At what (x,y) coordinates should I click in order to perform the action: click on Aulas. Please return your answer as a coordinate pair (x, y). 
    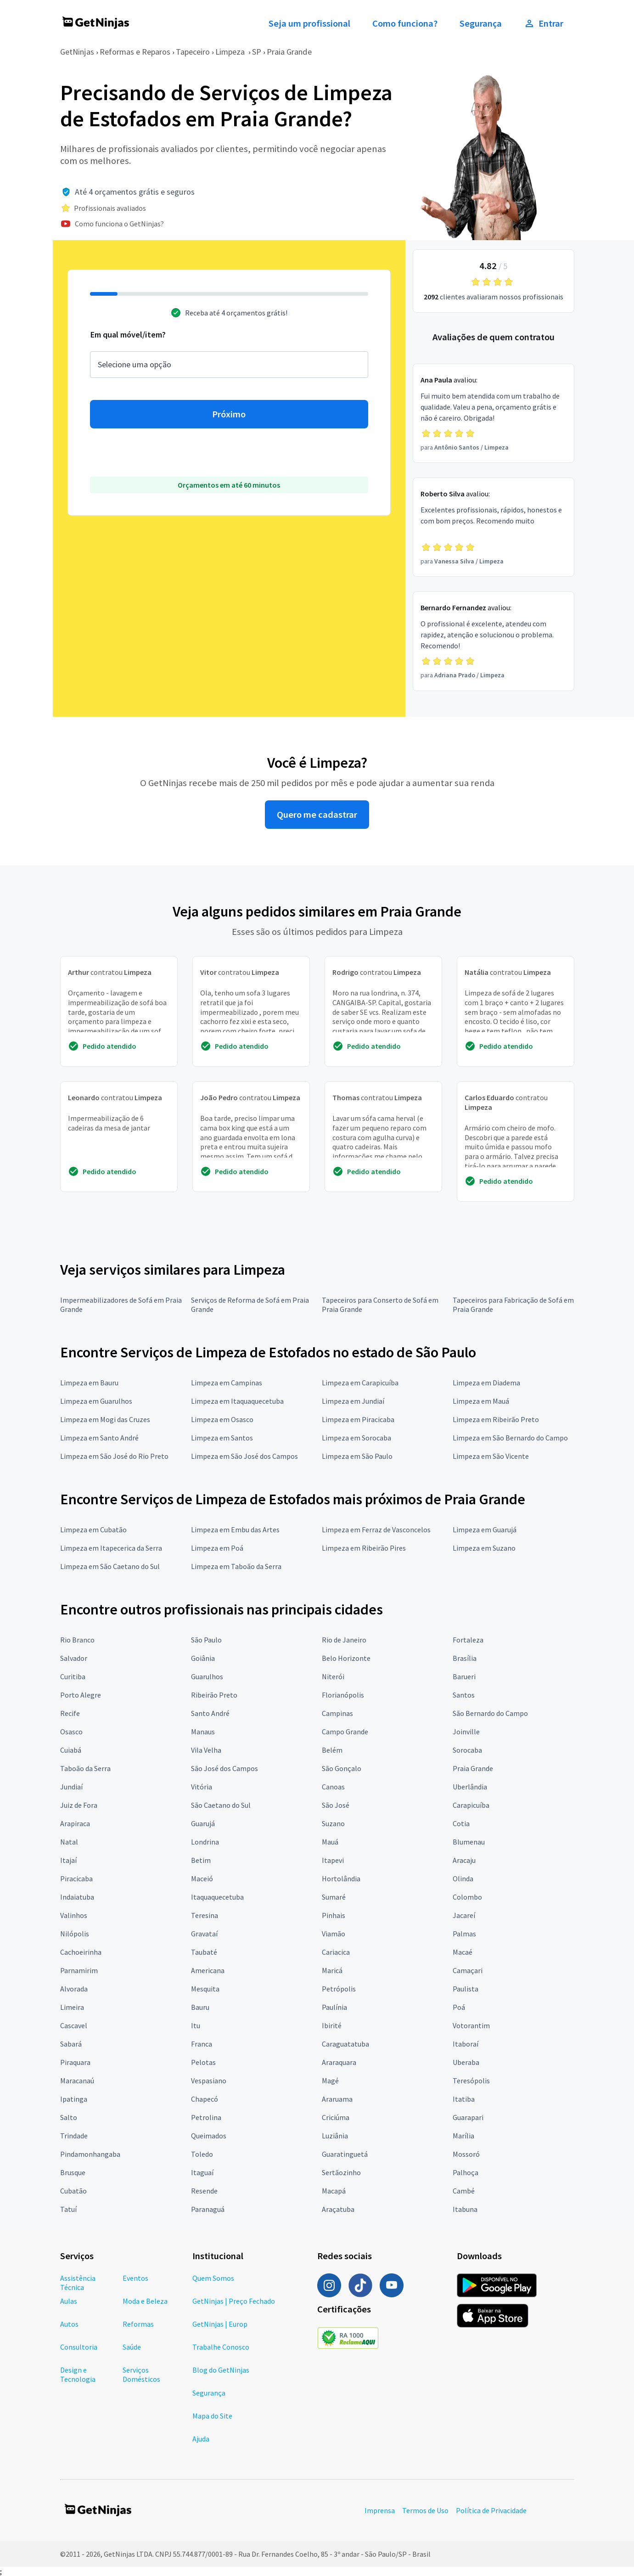
    Looking at the image, I should click on (68, 2301).